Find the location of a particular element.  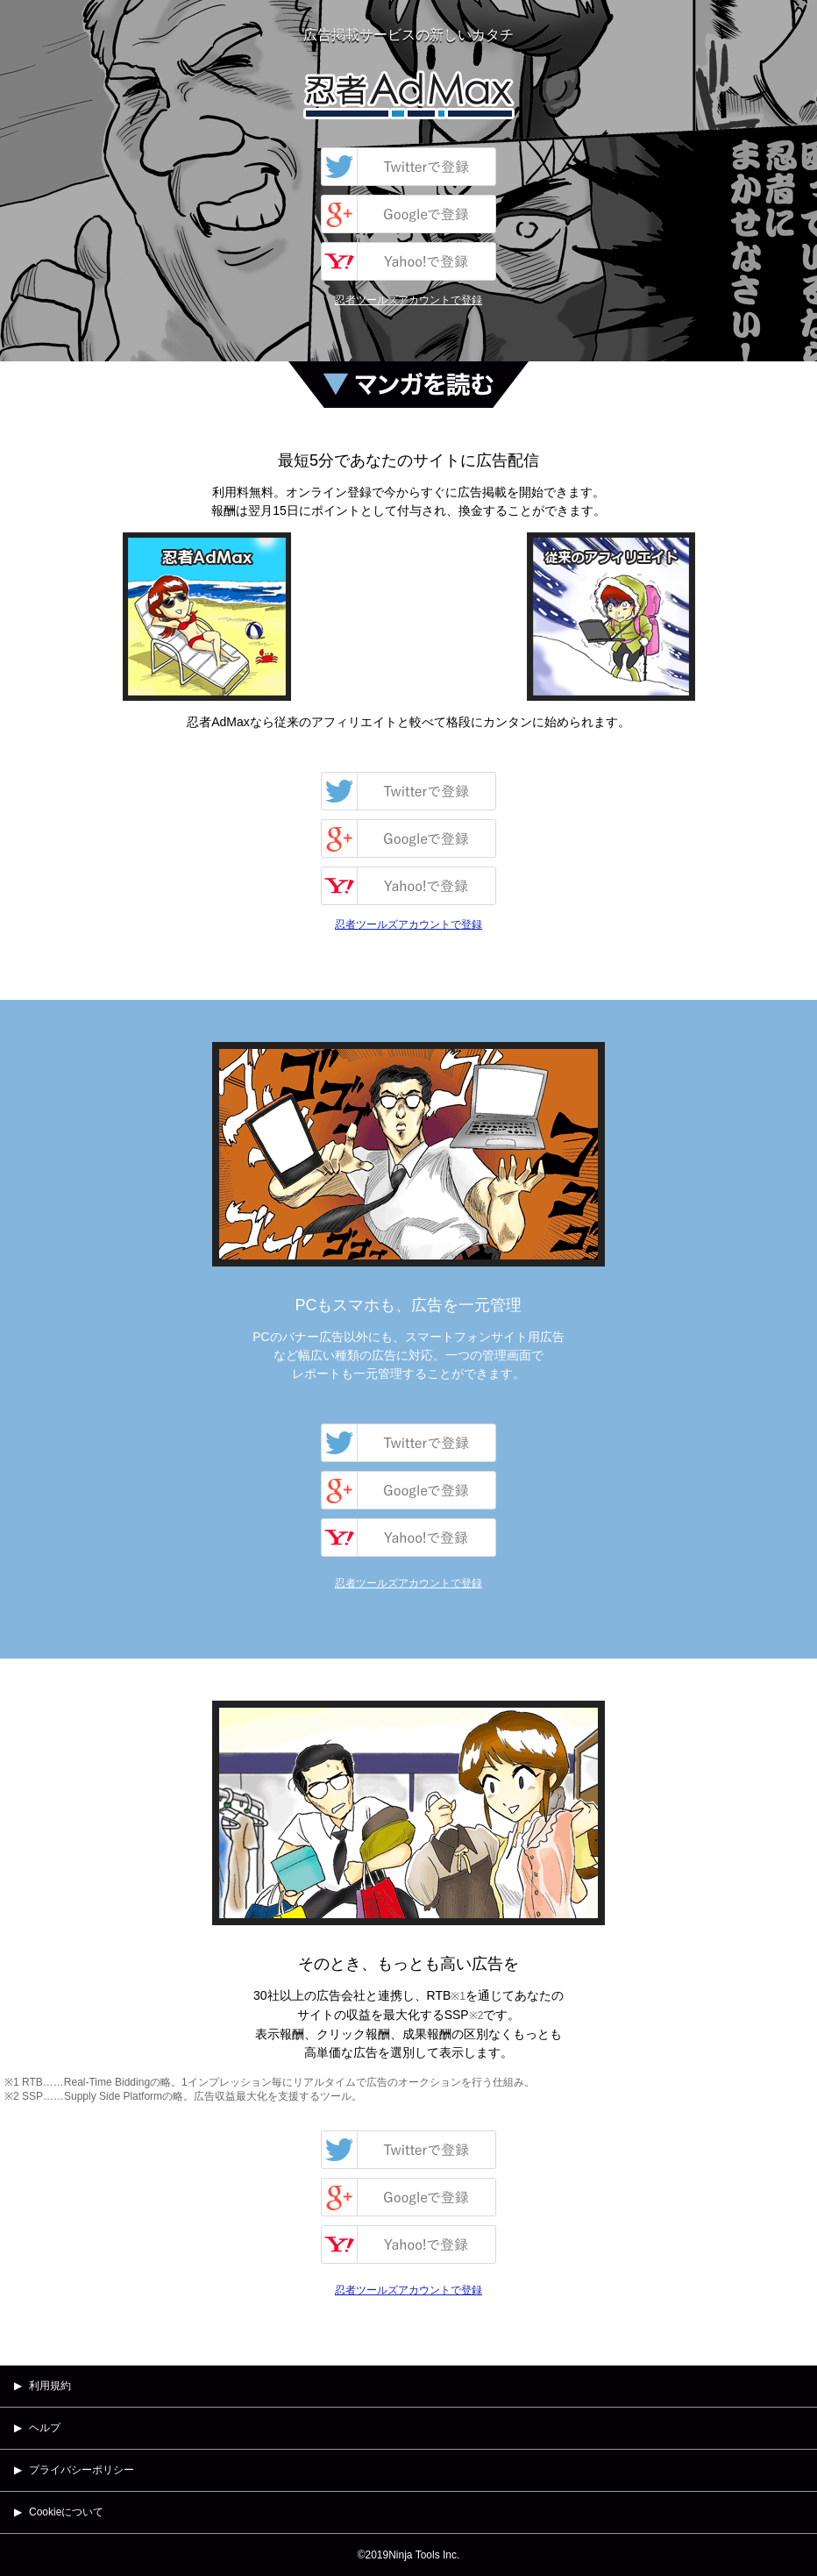

忍者ツールズアカウントで登録 is located at coordinates (408, 300).